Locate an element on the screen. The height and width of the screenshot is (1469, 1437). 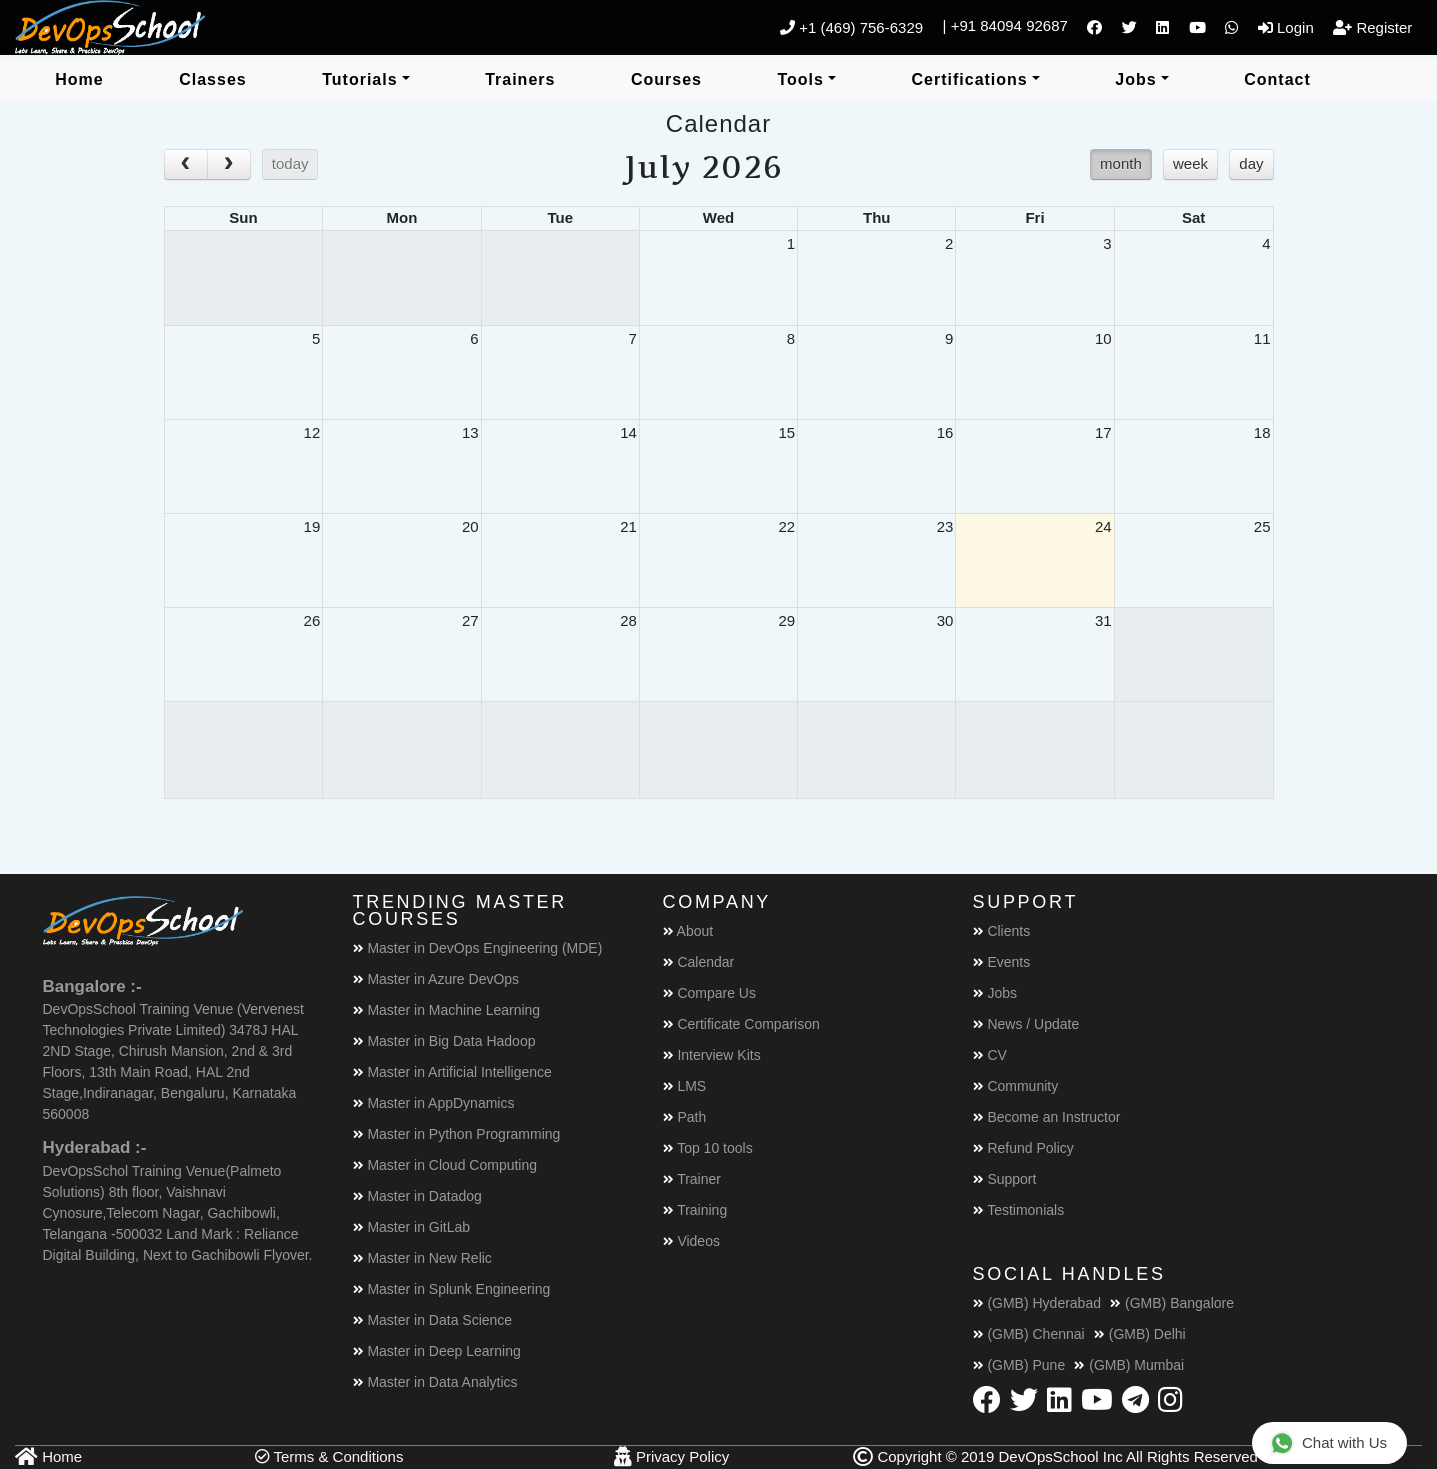
Master in DevOps Engineering (MDE) is located at coordinates (478, 948).